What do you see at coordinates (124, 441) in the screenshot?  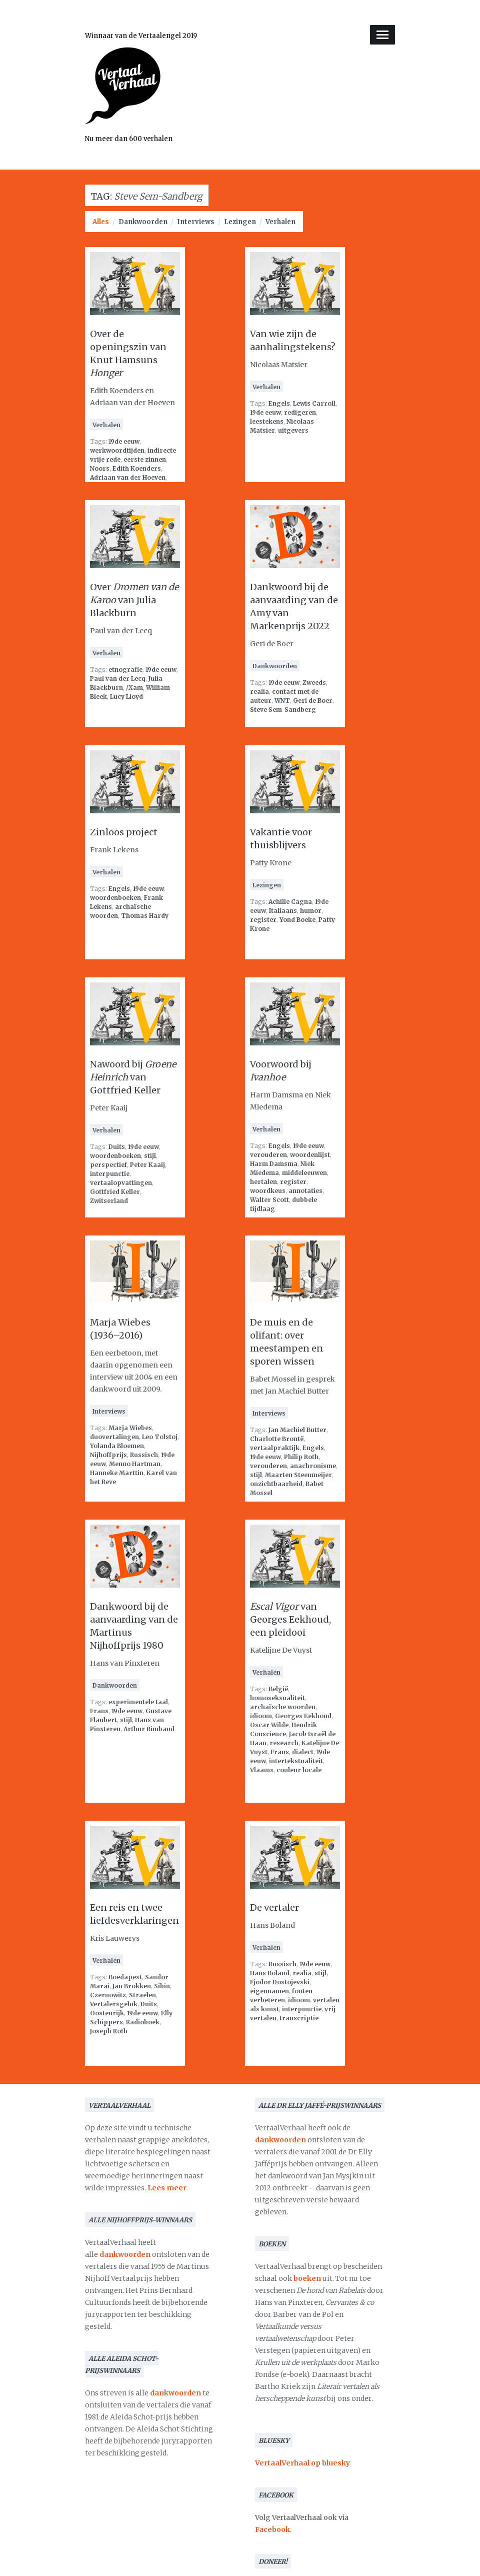 I see `19de eeuw` at bounding box center [124, 441].